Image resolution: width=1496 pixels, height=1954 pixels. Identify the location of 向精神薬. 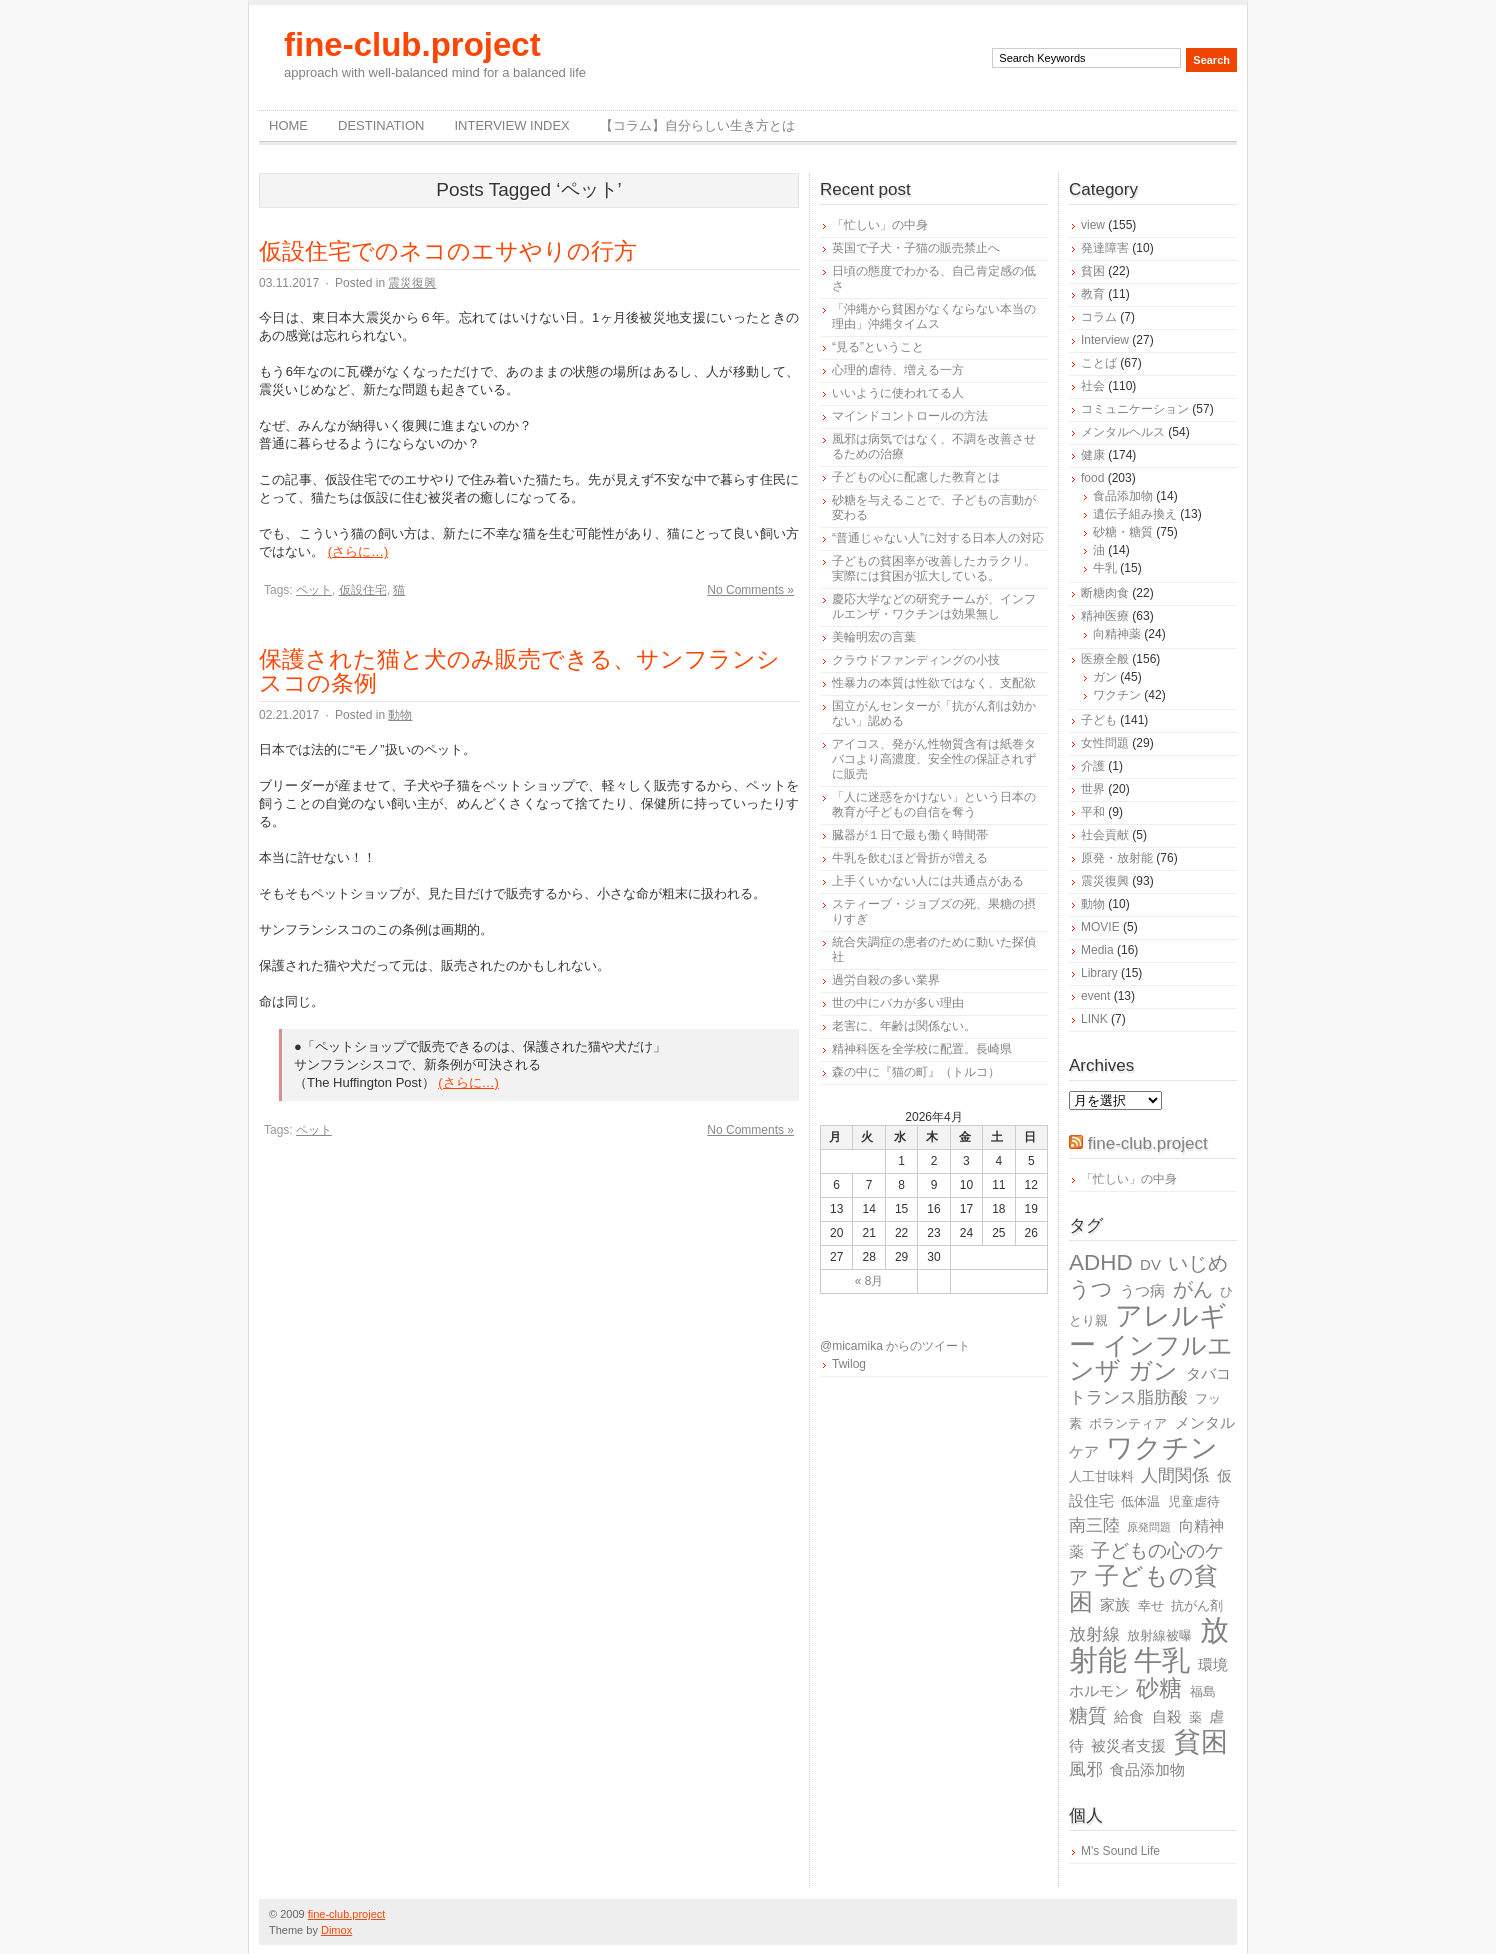
(1117, 634).